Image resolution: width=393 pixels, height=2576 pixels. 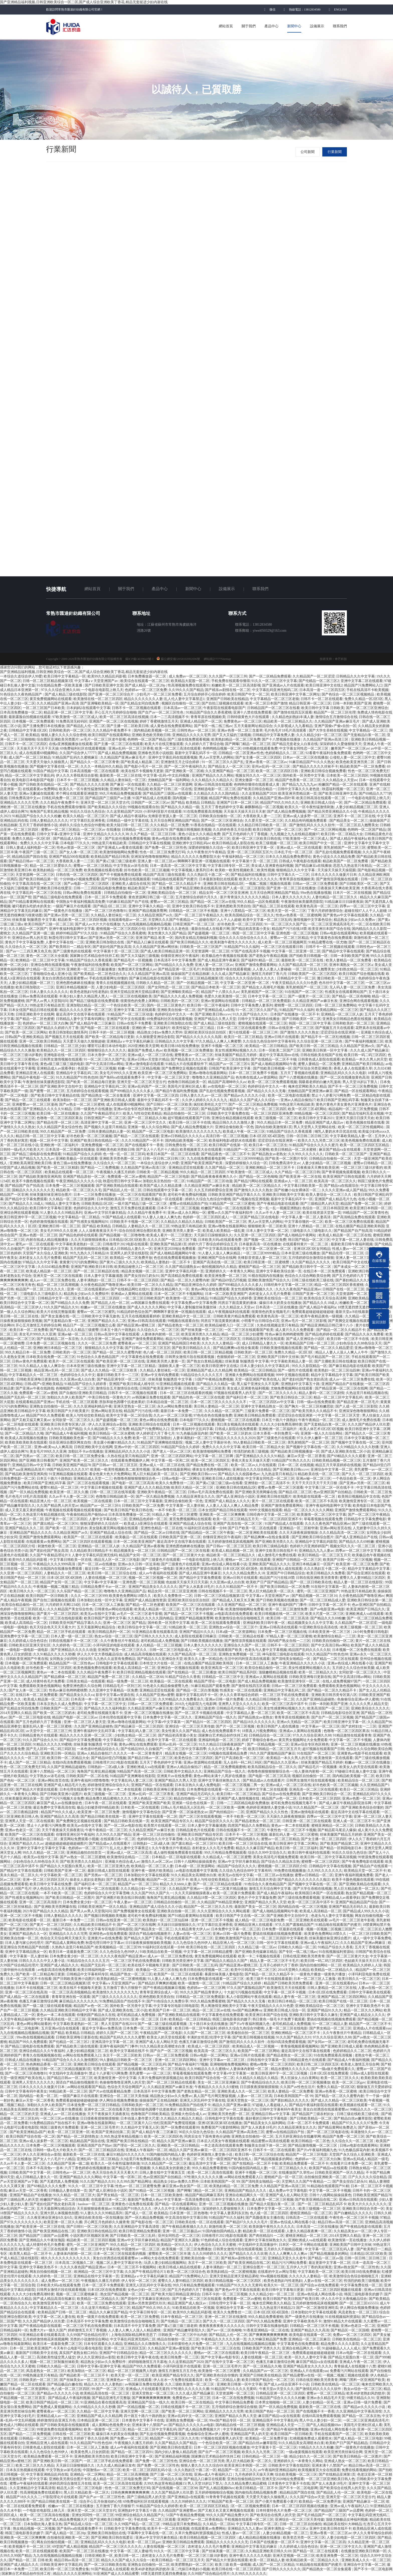 What do you see at coordinates (172, 1415) in the screenshot?
I see `久久av一区二区三区影视` at bounding box center [172, 1415].